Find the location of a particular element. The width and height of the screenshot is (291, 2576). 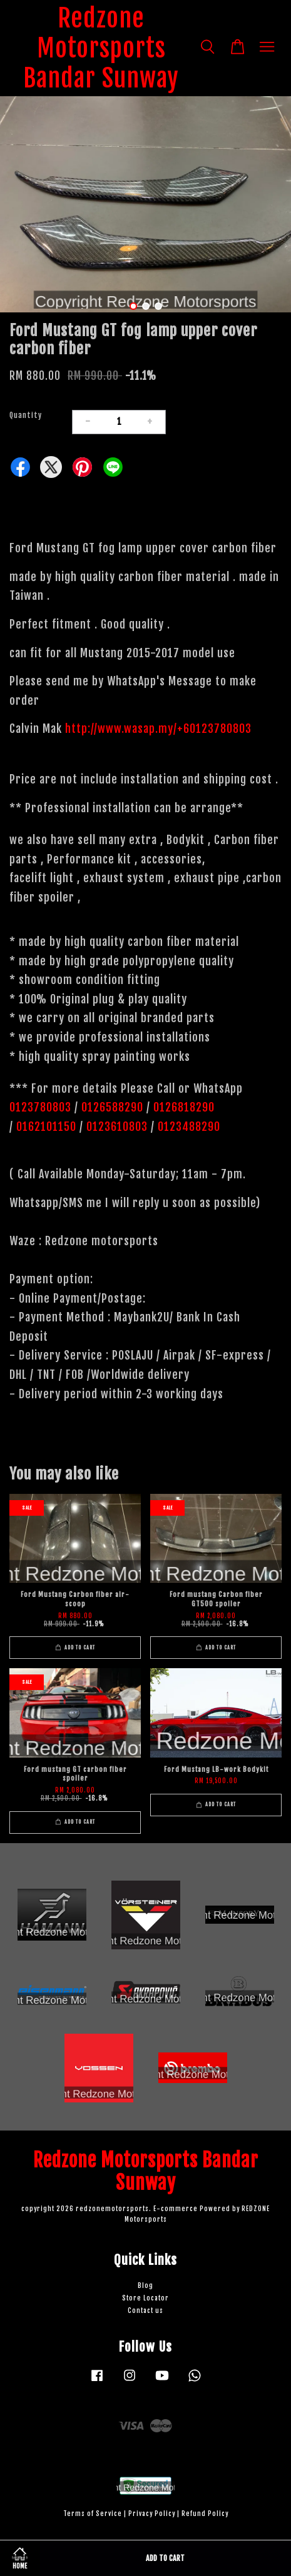

0126588290 is located at coordinates (112, 1107).